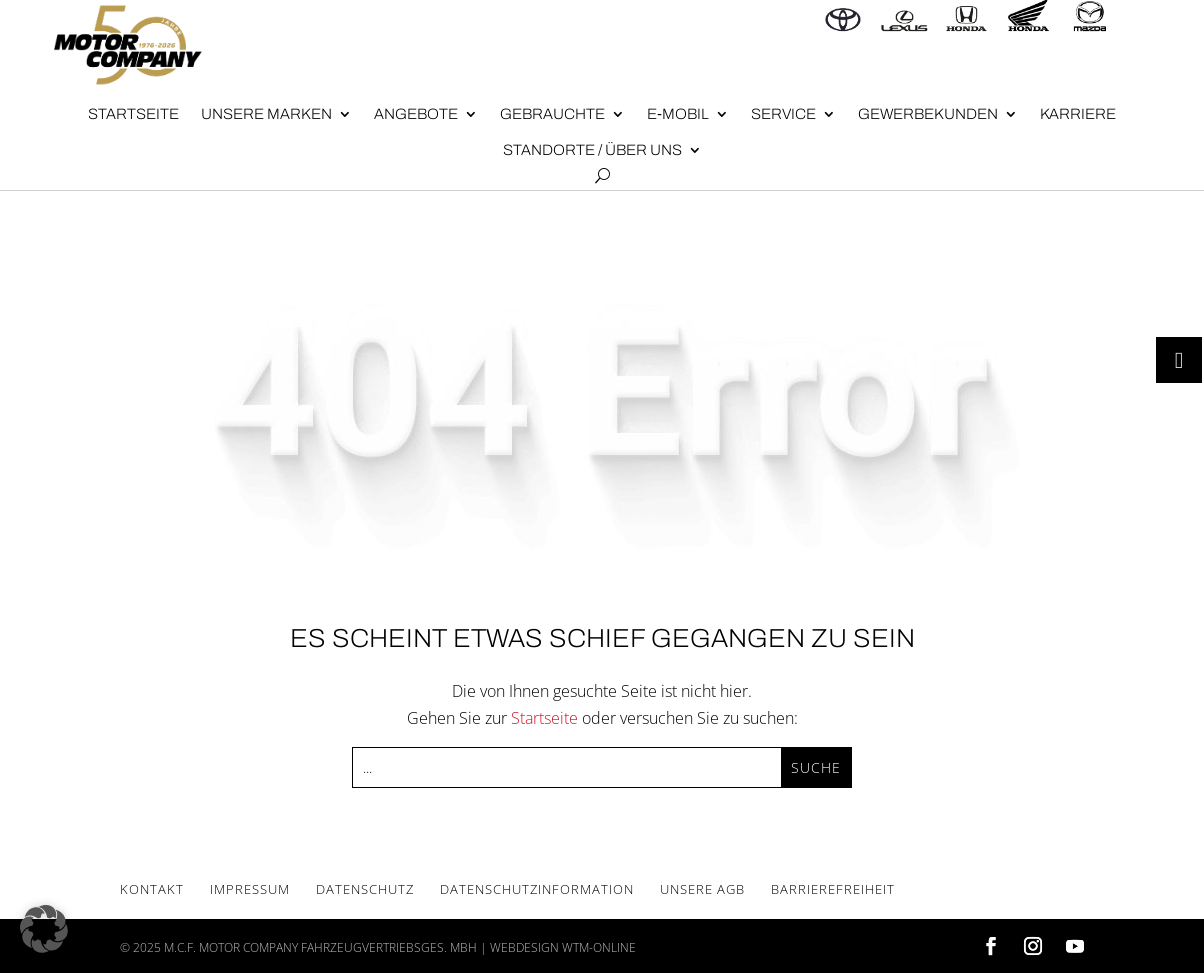  Describe the element at coordinates (552, 114) in the screenshot. I see `Gebrauch­te` at that location.